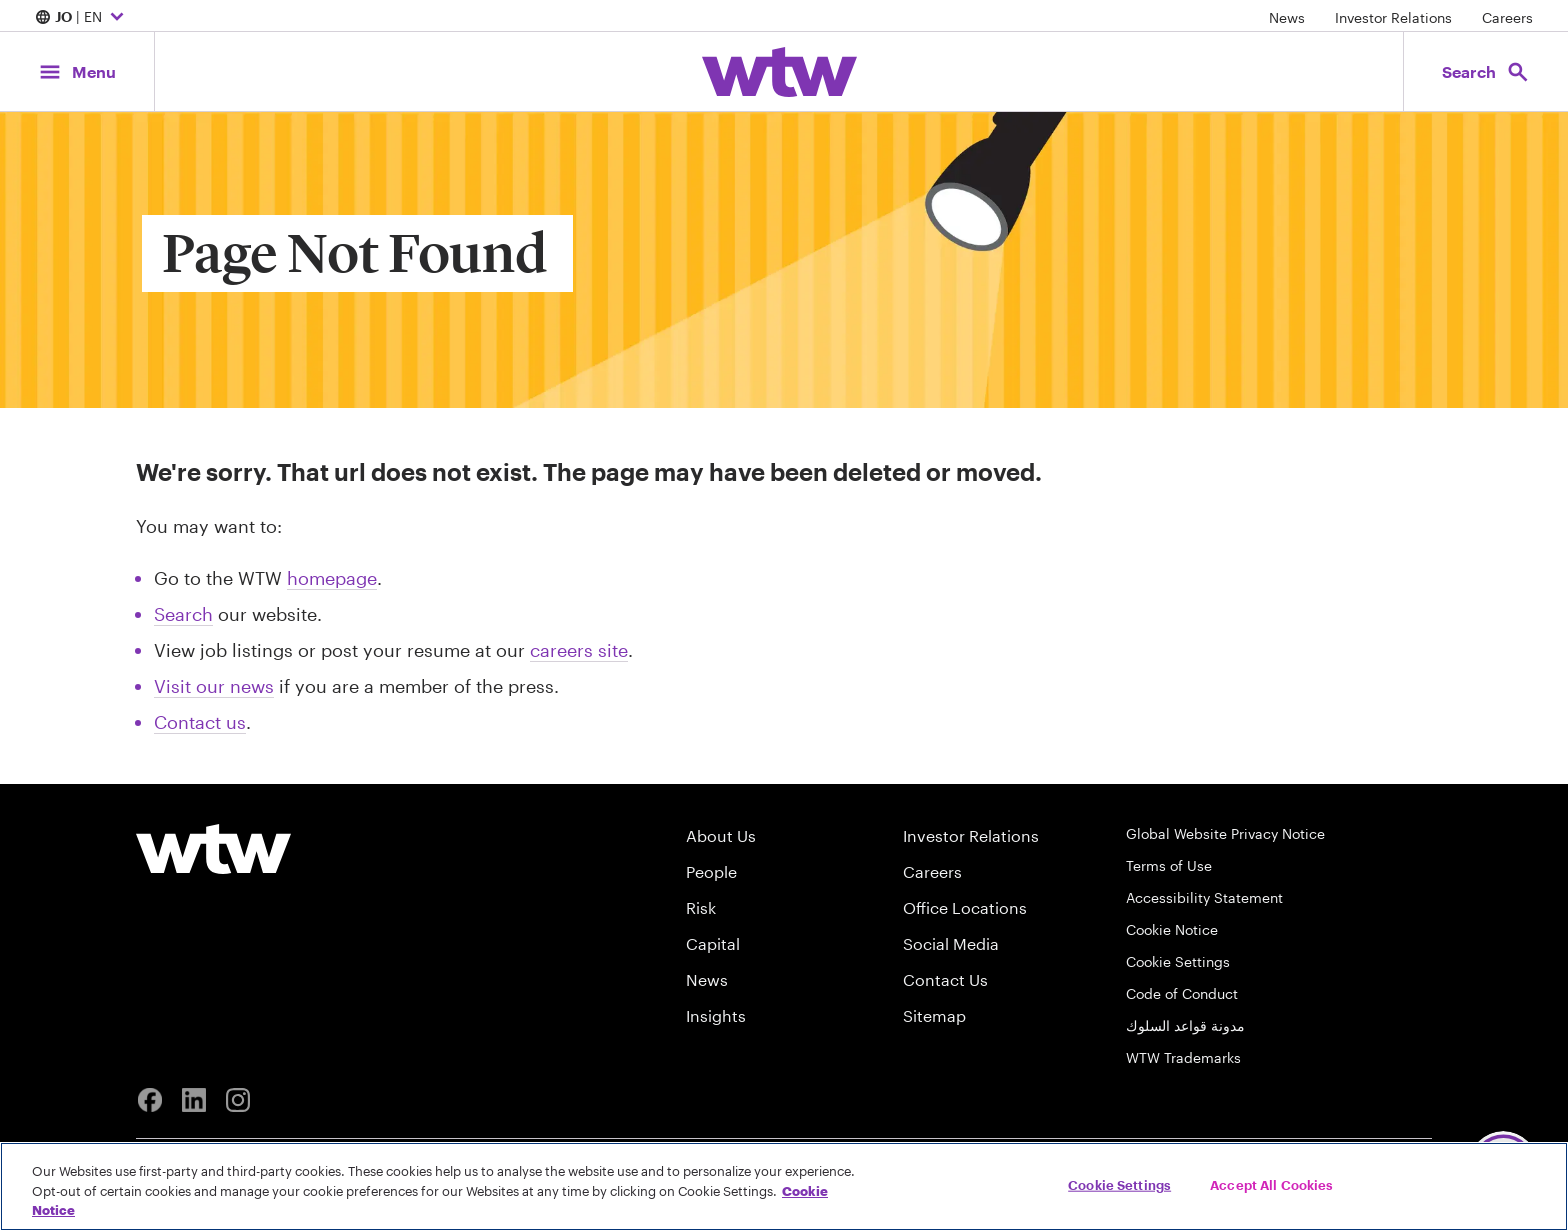 This screenshot has width=1568, height=1231. What do you see at coordinates (150, 1100) in the screenshot?
I see `[Facebook]` at bounding box center [150, 1100].